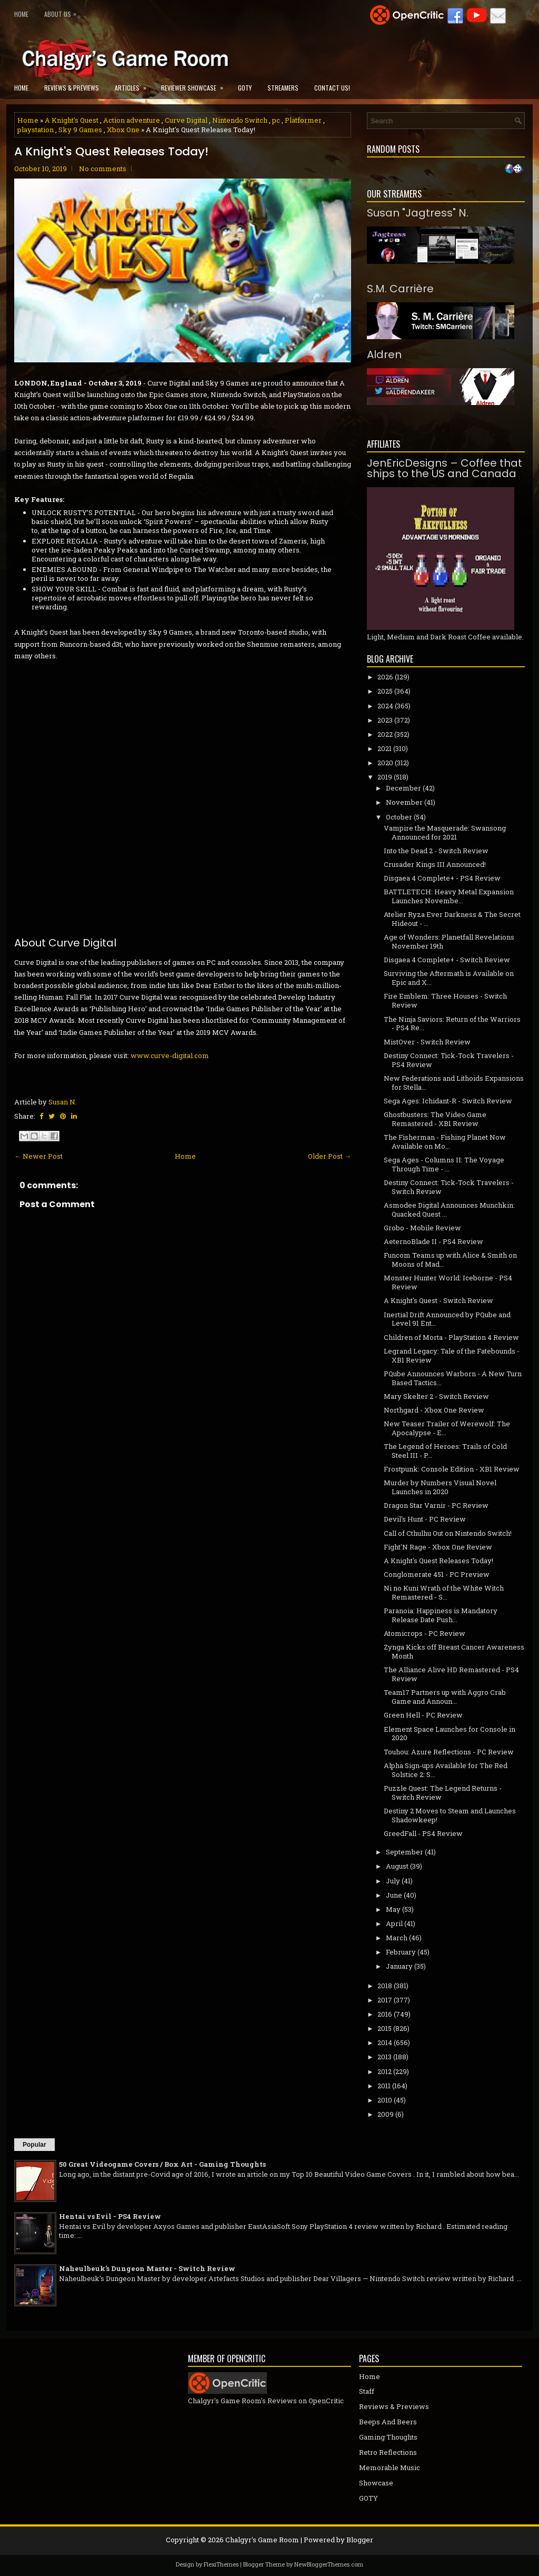 This screenshot has height=2576, width=539. I want to click on Destiny Connect: Tick-Tock Travelers - Switch Review, so click(449, 1187).